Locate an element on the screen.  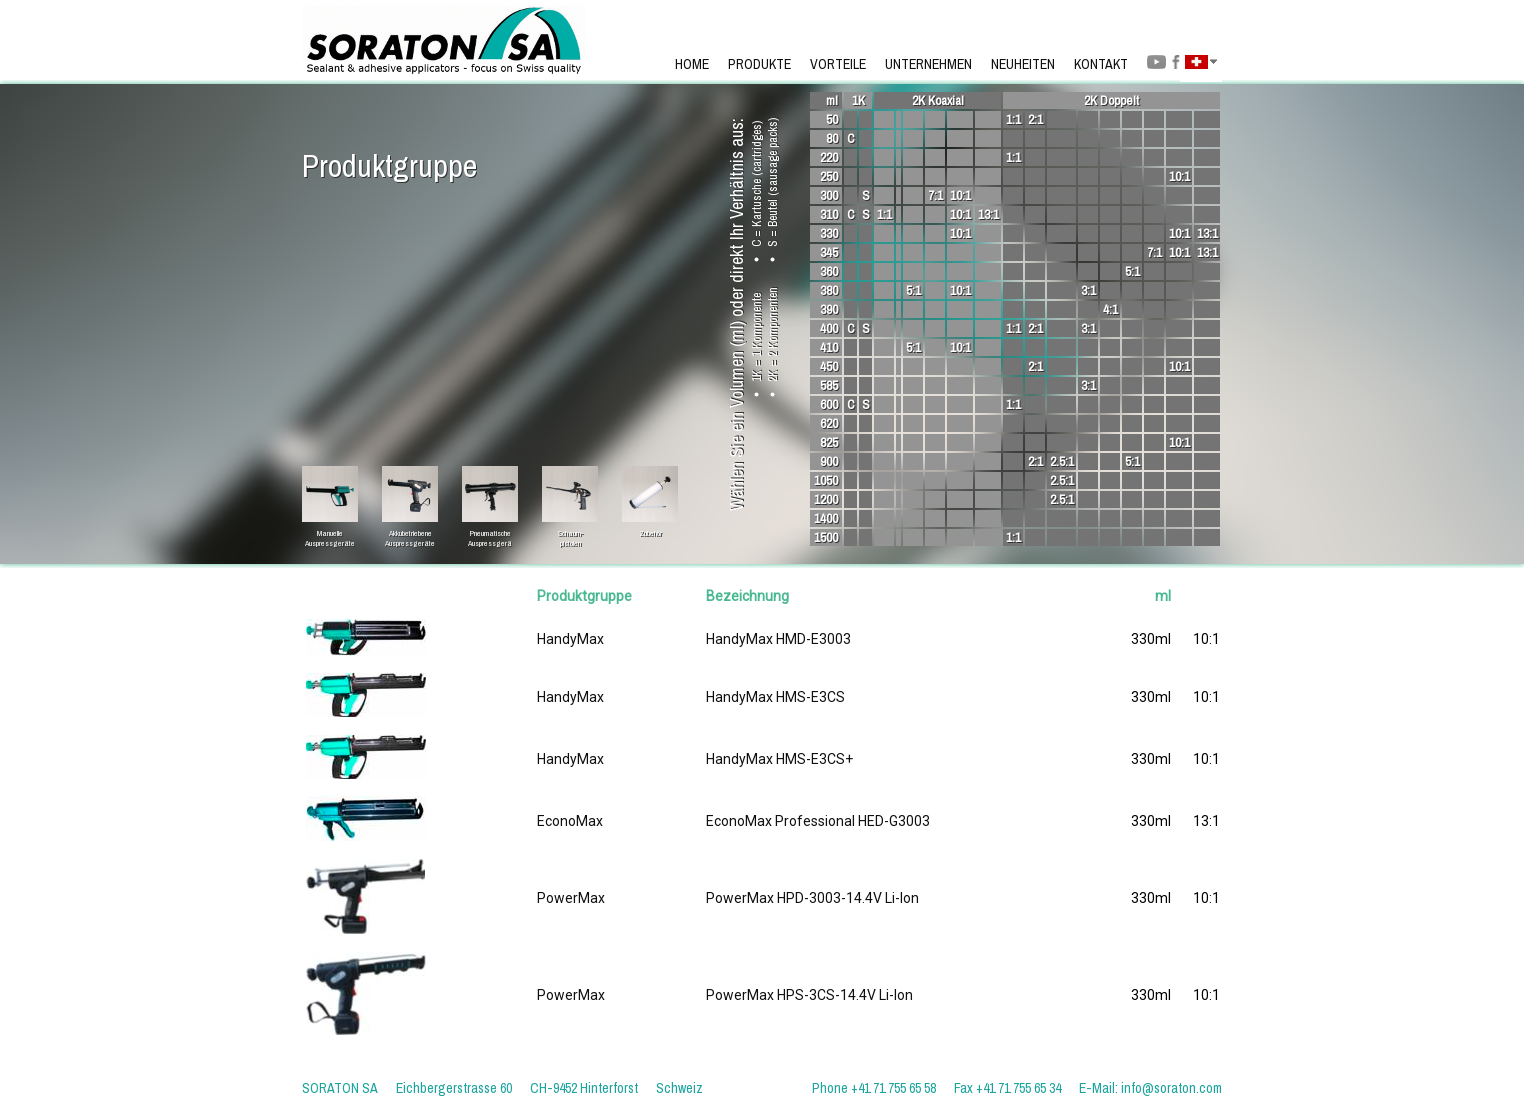
1200 is located at coordinates (826, 499).